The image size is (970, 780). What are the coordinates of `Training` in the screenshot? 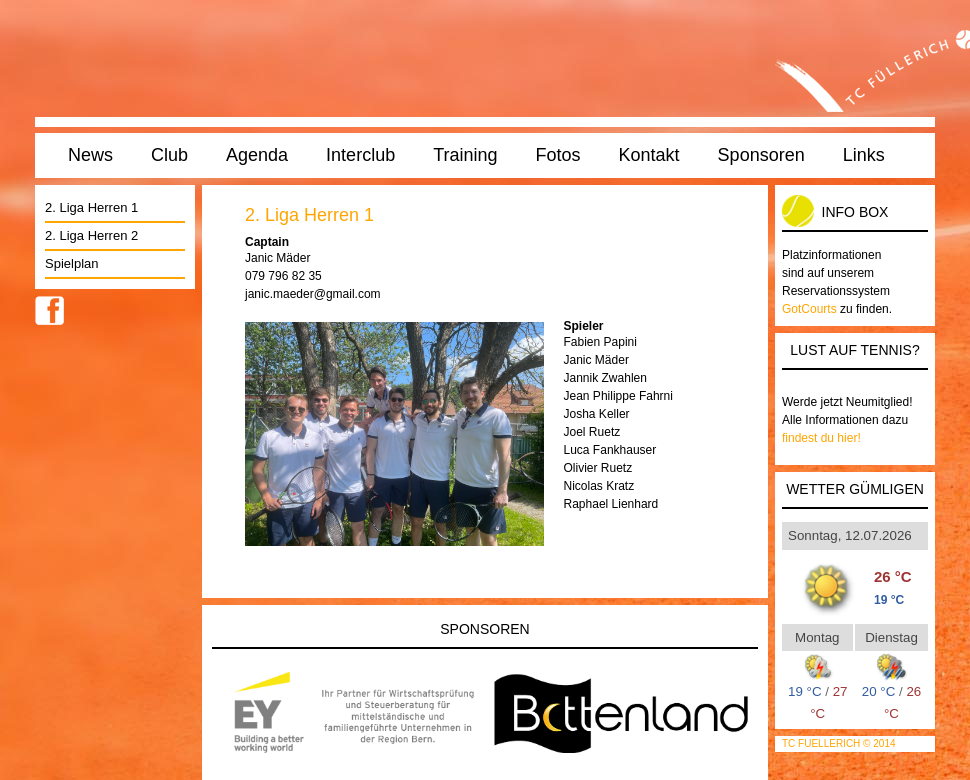 It's located at (465, 155).